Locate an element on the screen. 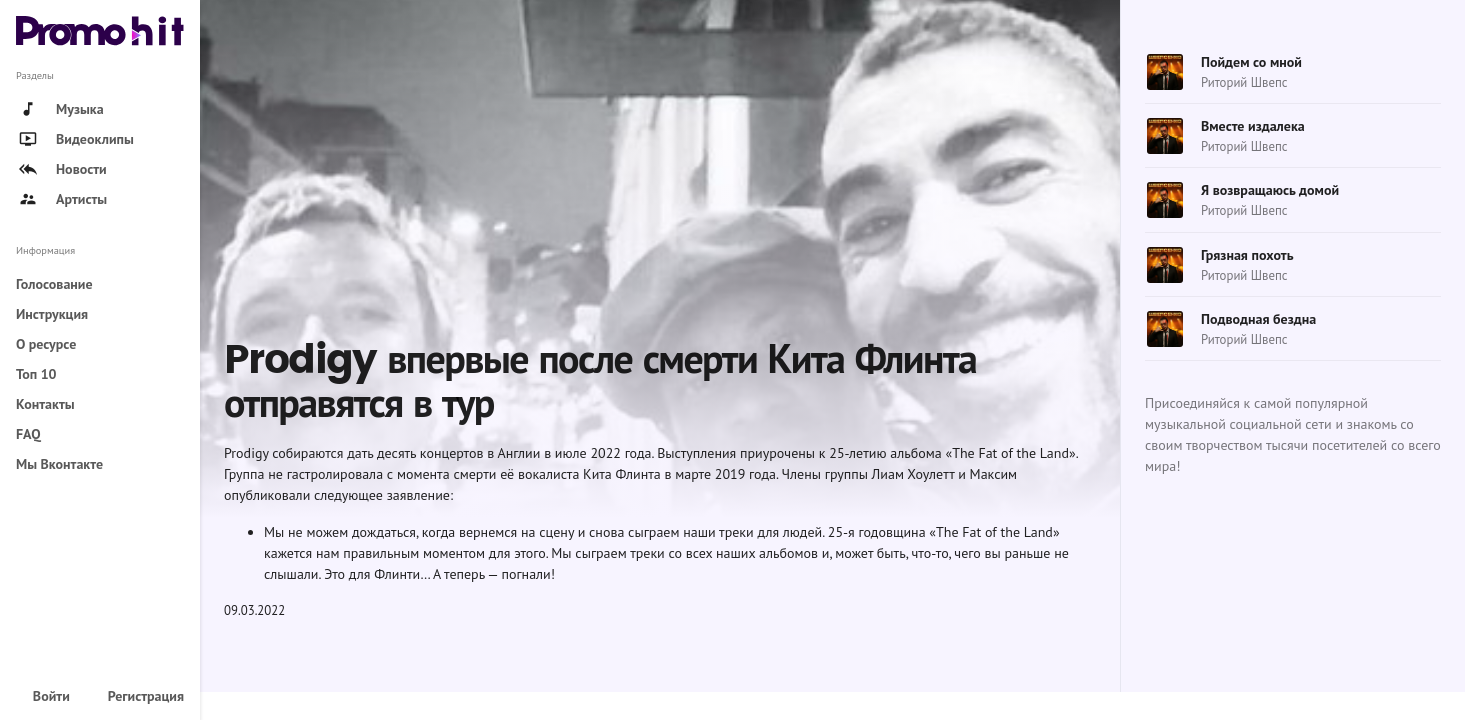  Риторий Швепс is located at coordinates (1244, 82).